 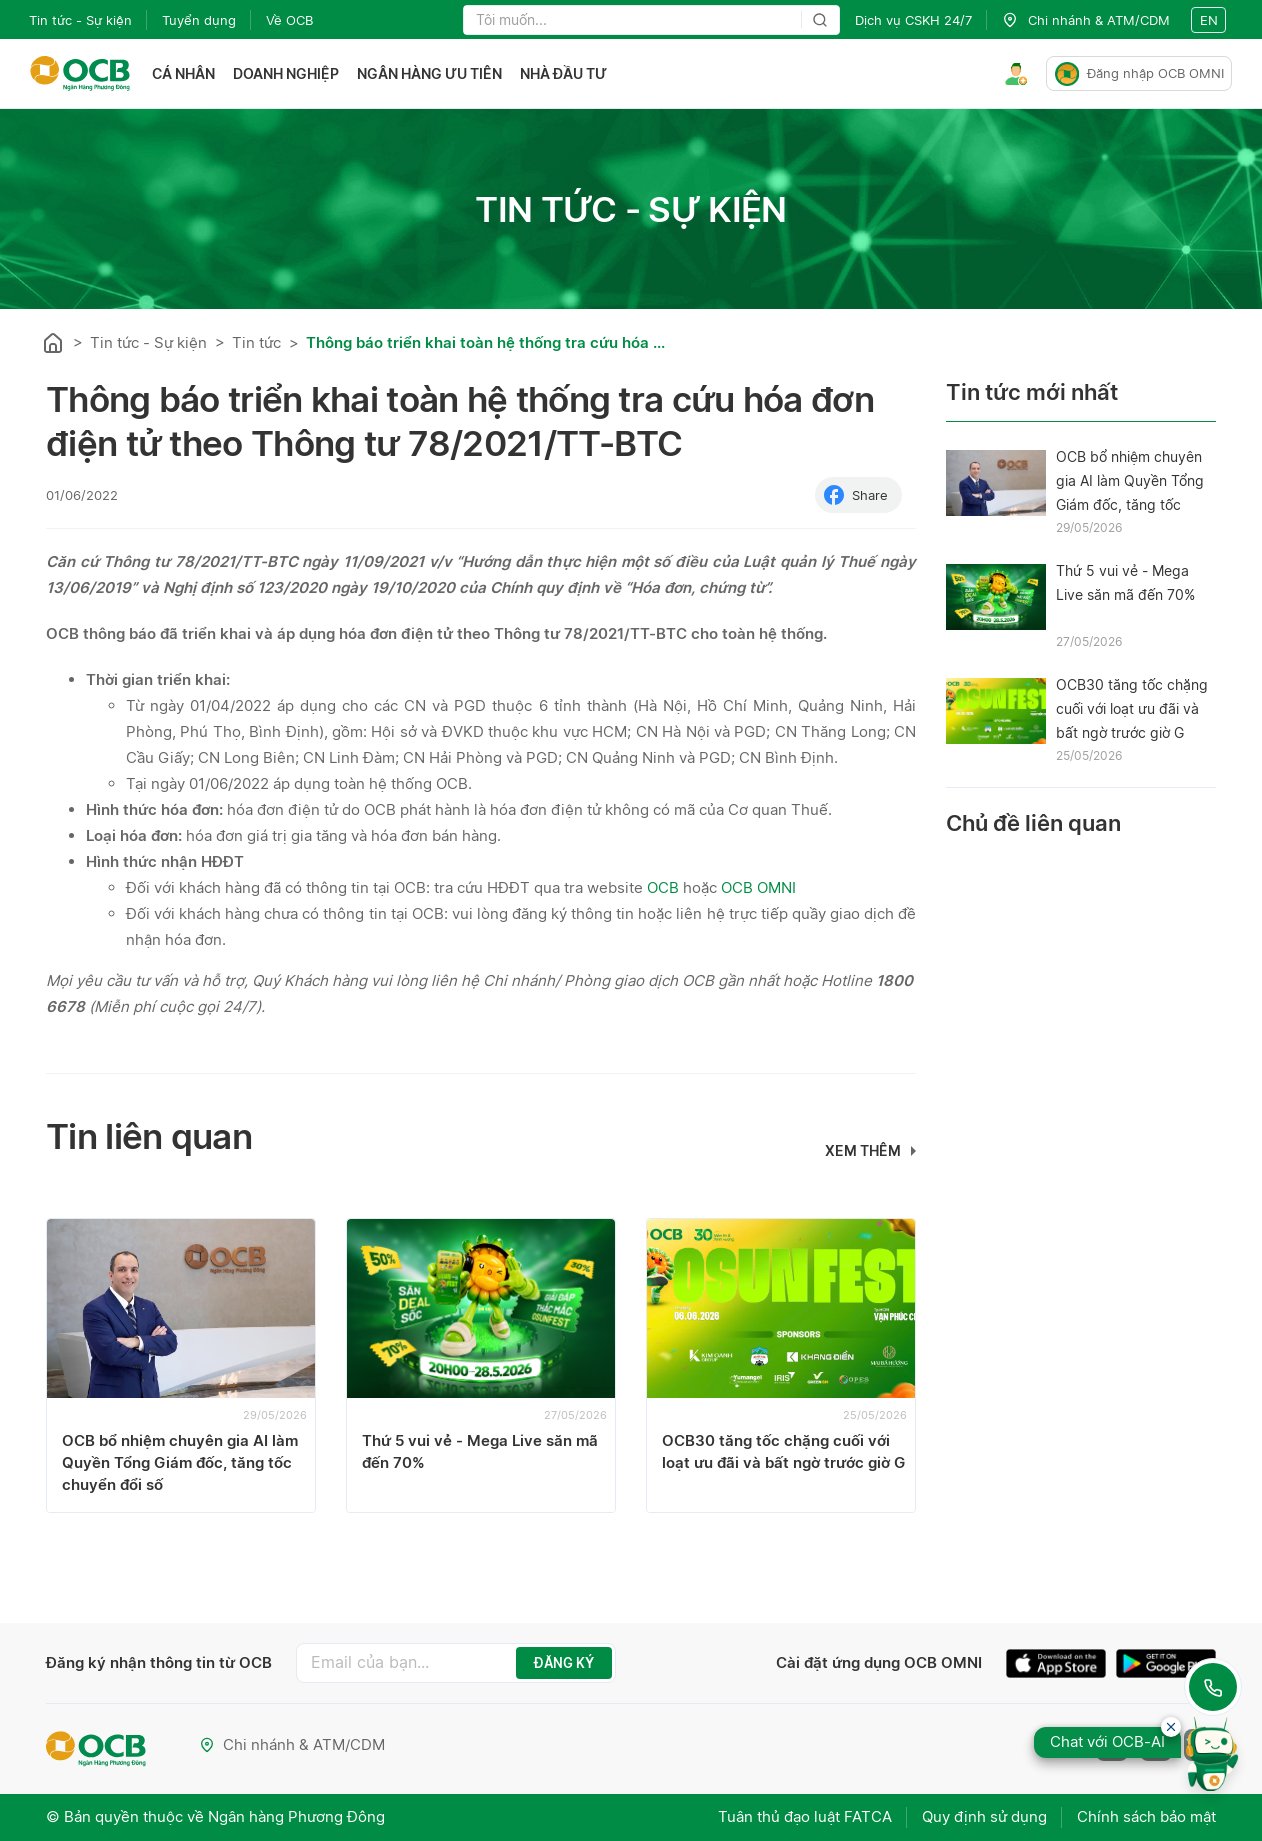 What do you see at coordinates (1209, 20) in the screenshot?
I see `en` at bounding box center [1209, 20].